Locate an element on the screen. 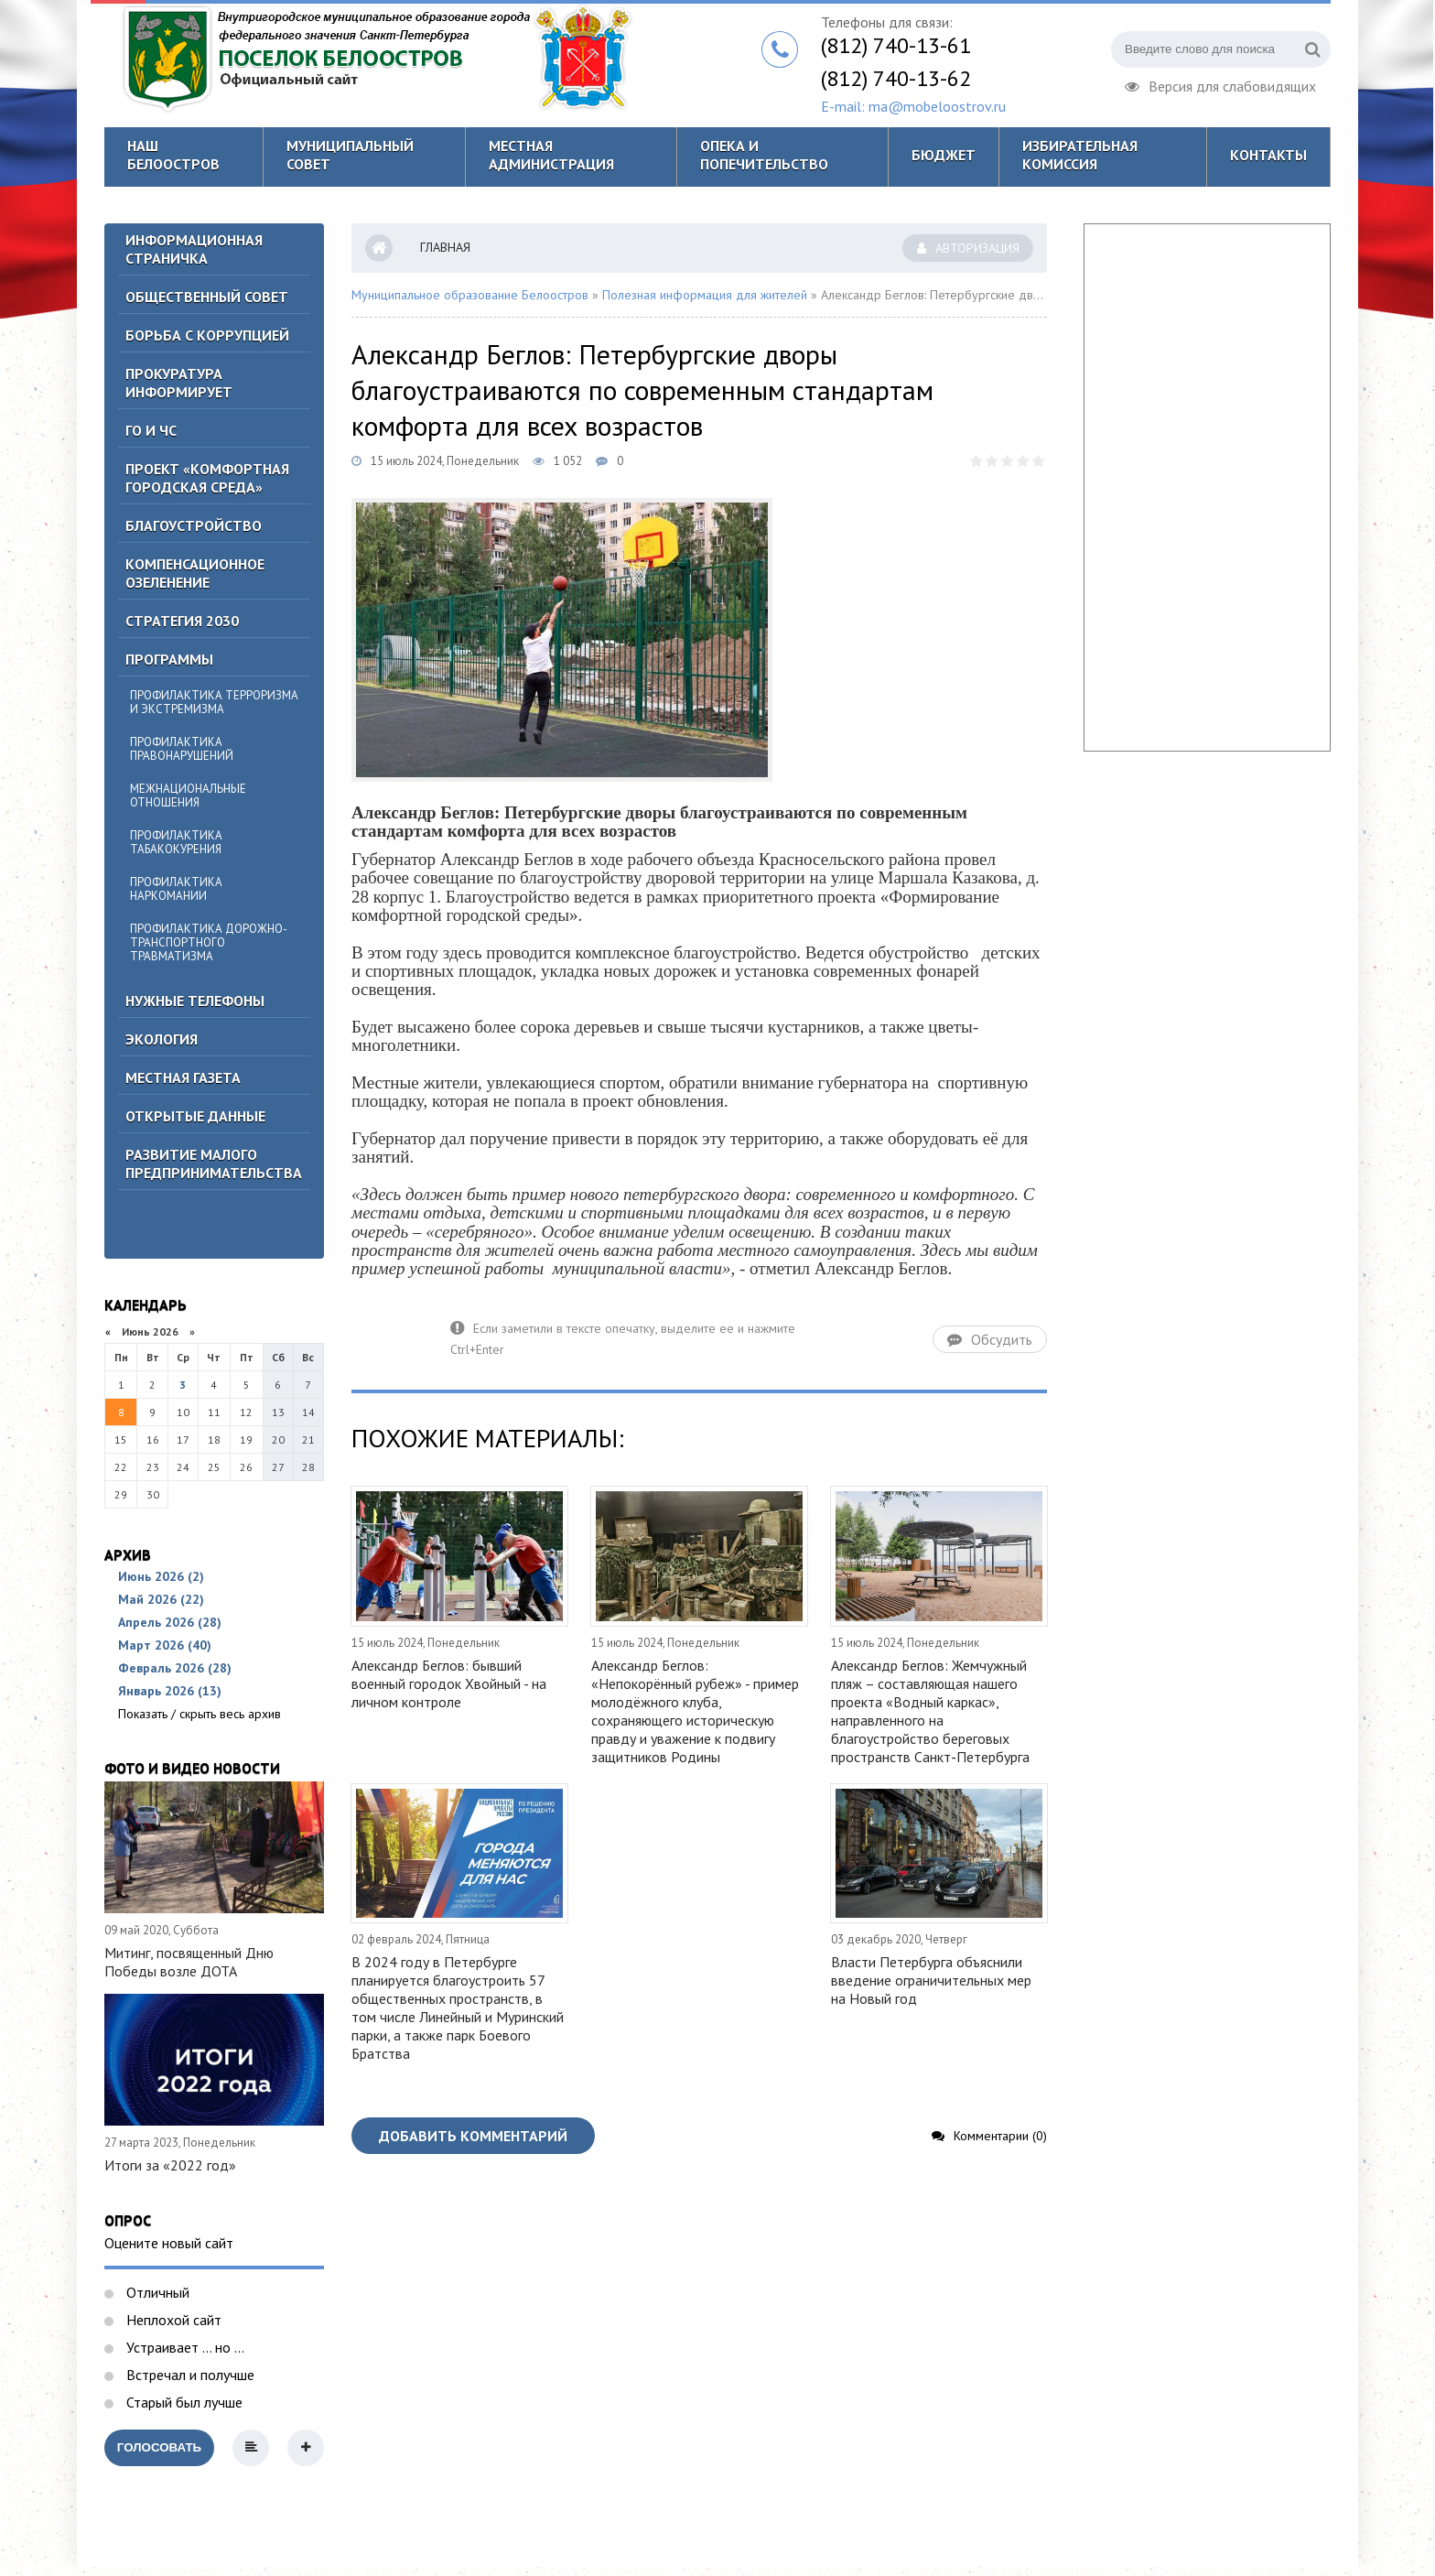 The image size is (1435, 2576). Старый был лучше is located at coordinates (183, 2402).